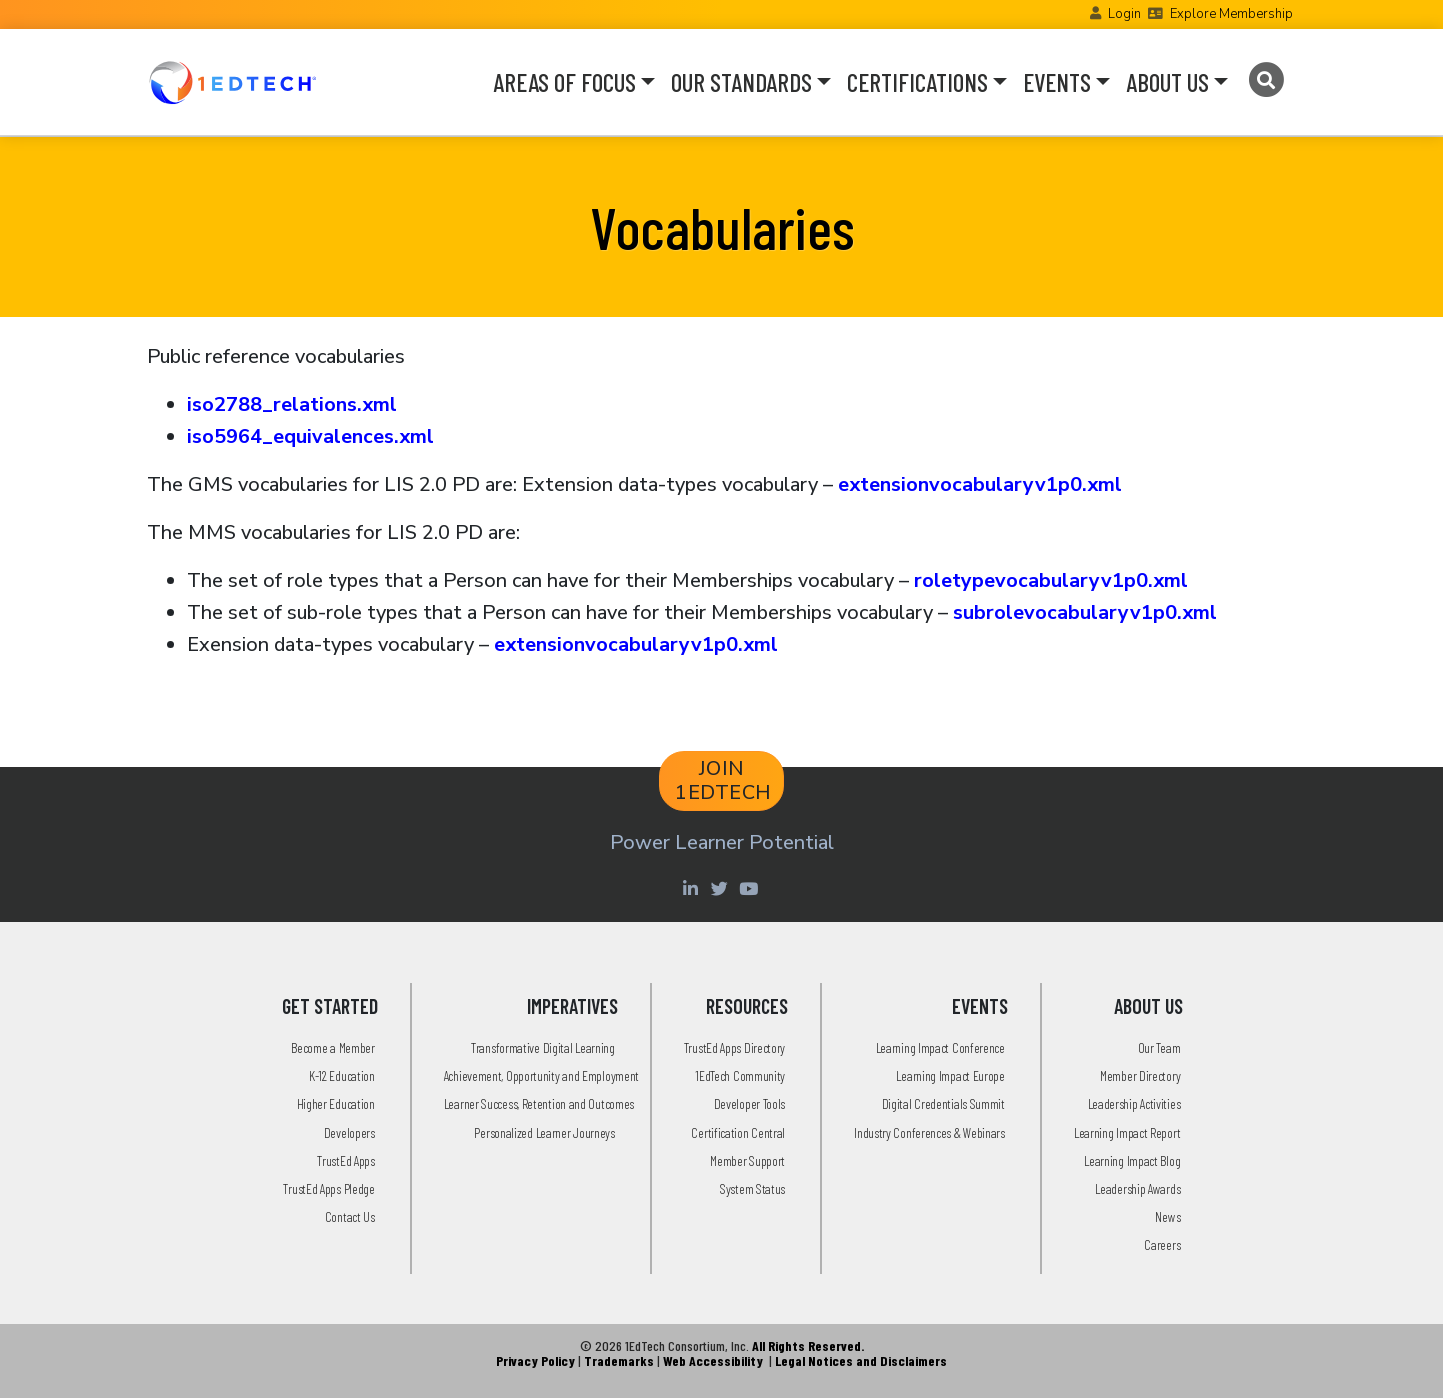 The image size is (1443, 1398). What do you see at coordinates (950, 1075) in the screenshot?
I see `Learning Impact Europe` at bounding box center [950, 1075].